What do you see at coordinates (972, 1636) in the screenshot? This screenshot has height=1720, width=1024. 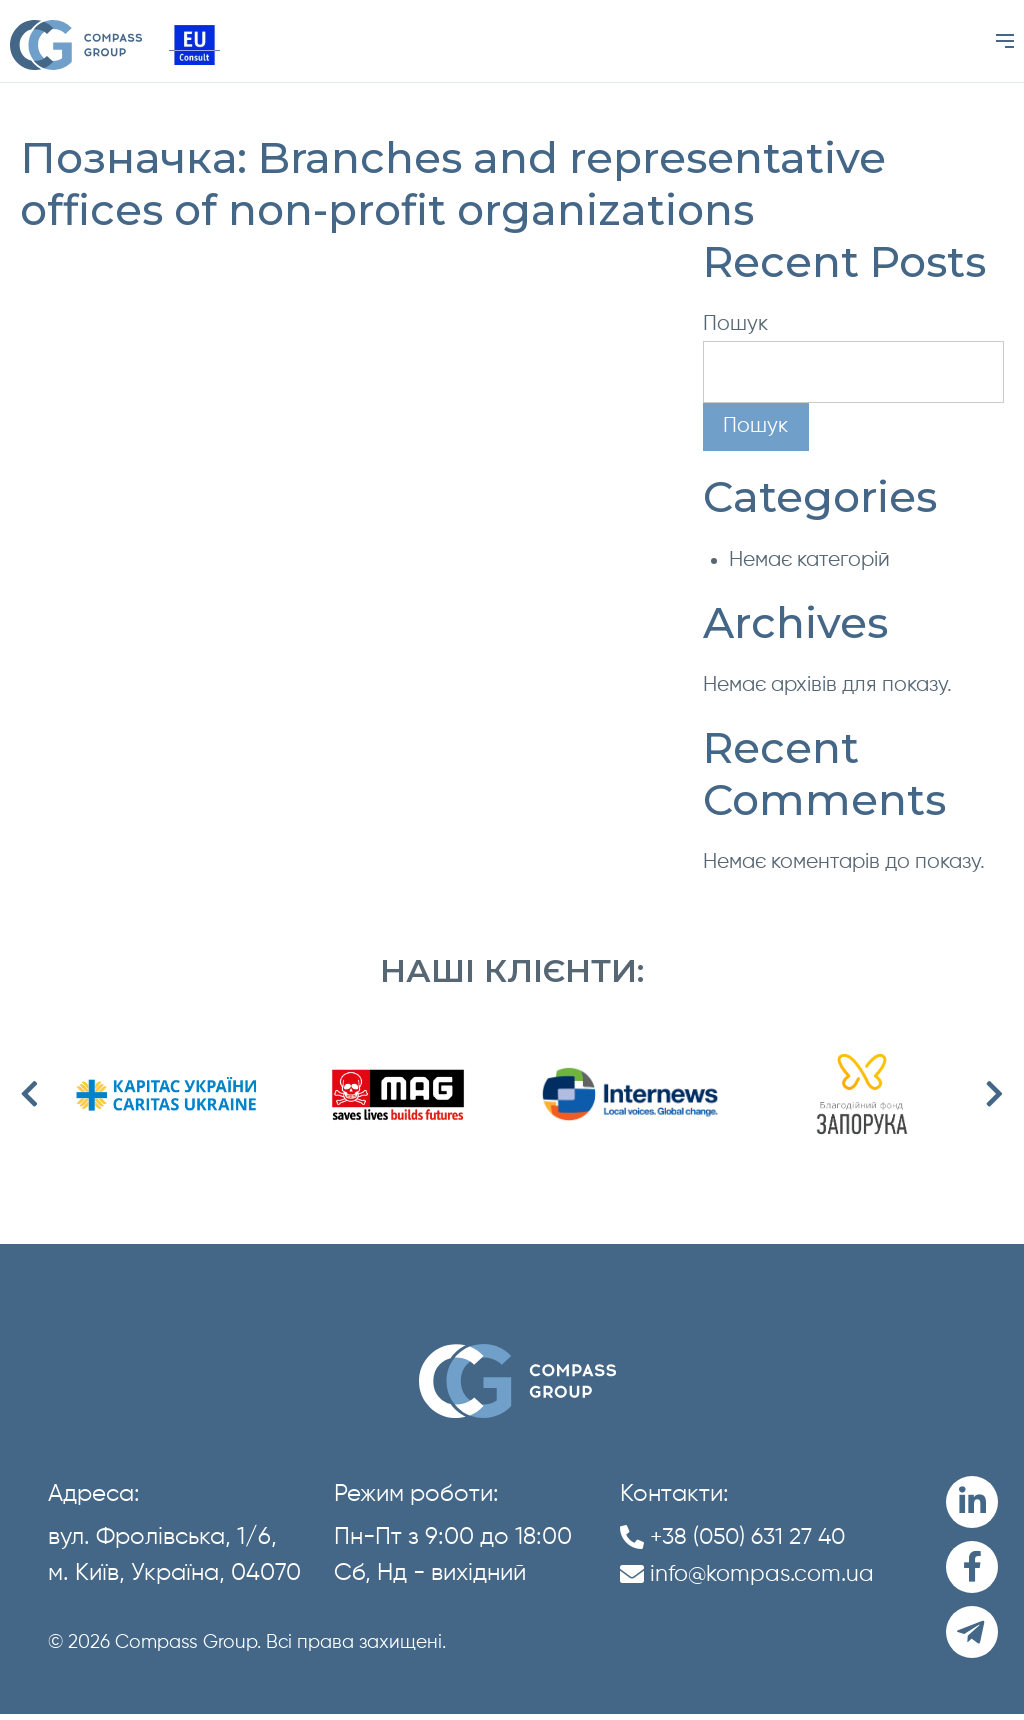 I see `[Telegram]` at bounding box center [972, 1636].